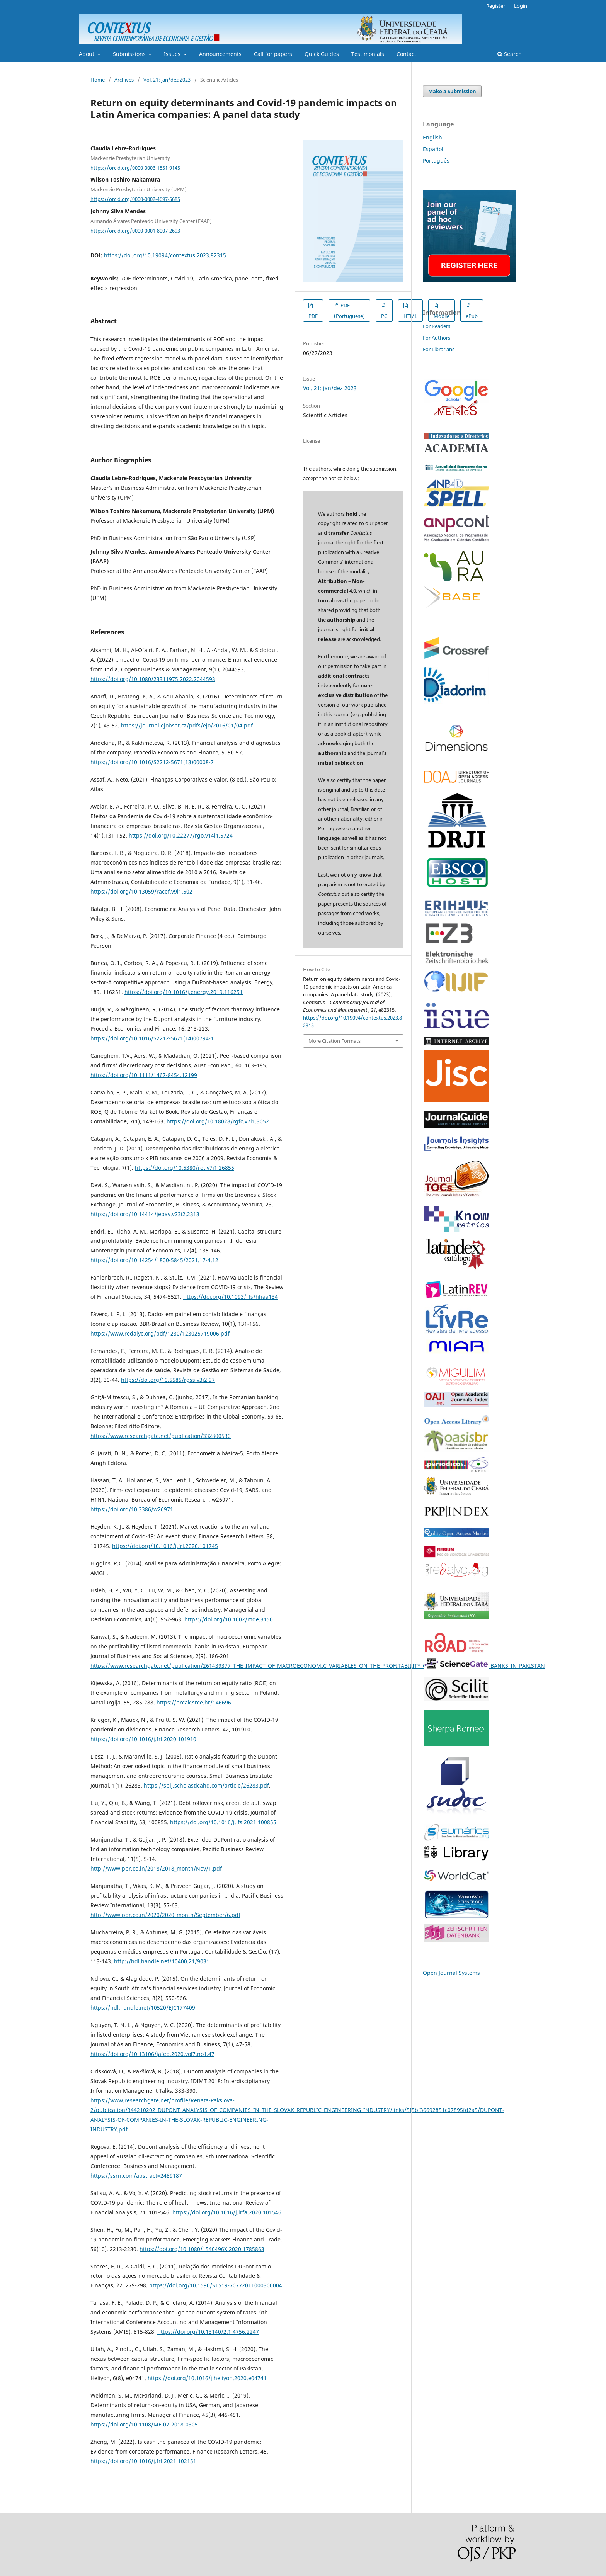  I want to click on https://doi.org/10.14254/1800-5845/2021.17-4.12, so click(154, 1260).